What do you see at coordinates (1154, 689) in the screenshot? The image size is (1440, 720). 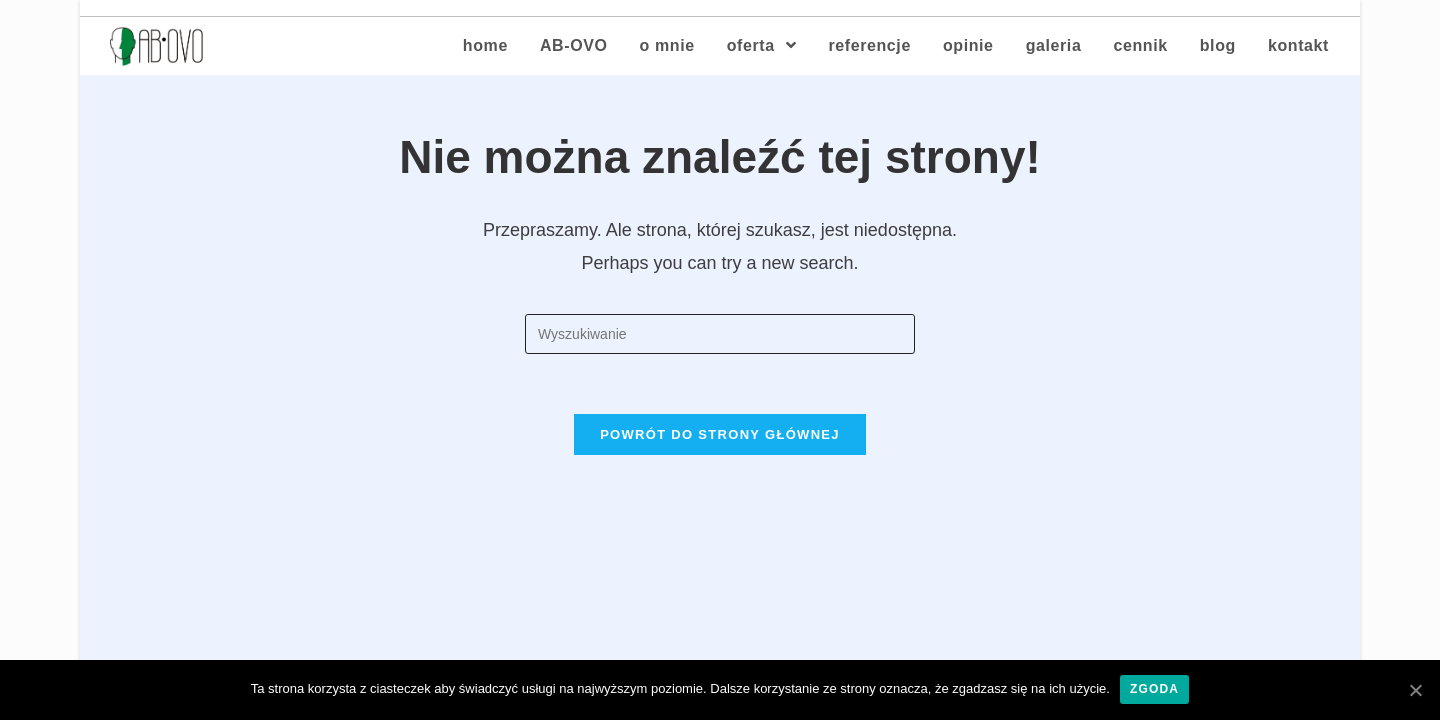 I see `Zgoda` at bounding box center [1154, 689].